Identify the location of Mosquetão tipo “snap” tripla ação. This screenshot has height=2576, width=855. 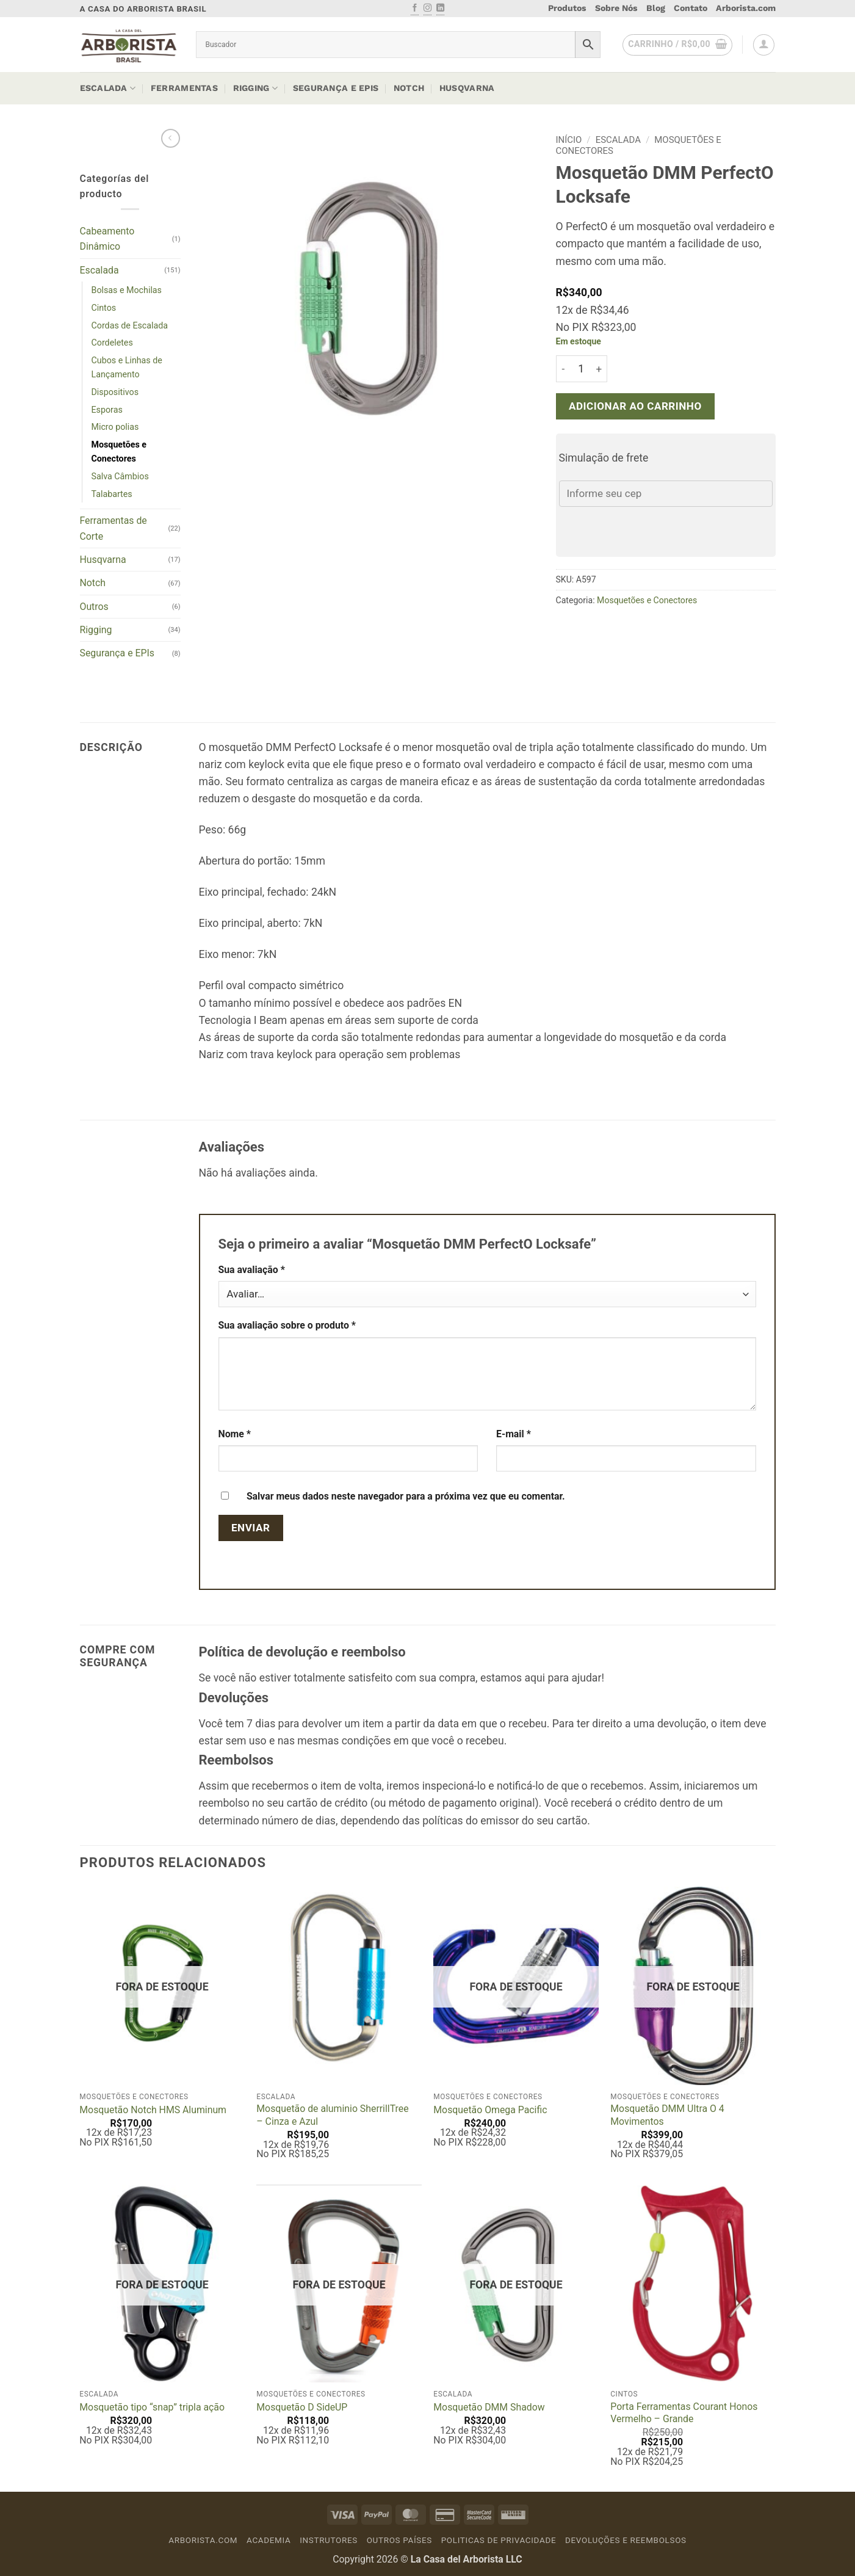
(152, 2407).